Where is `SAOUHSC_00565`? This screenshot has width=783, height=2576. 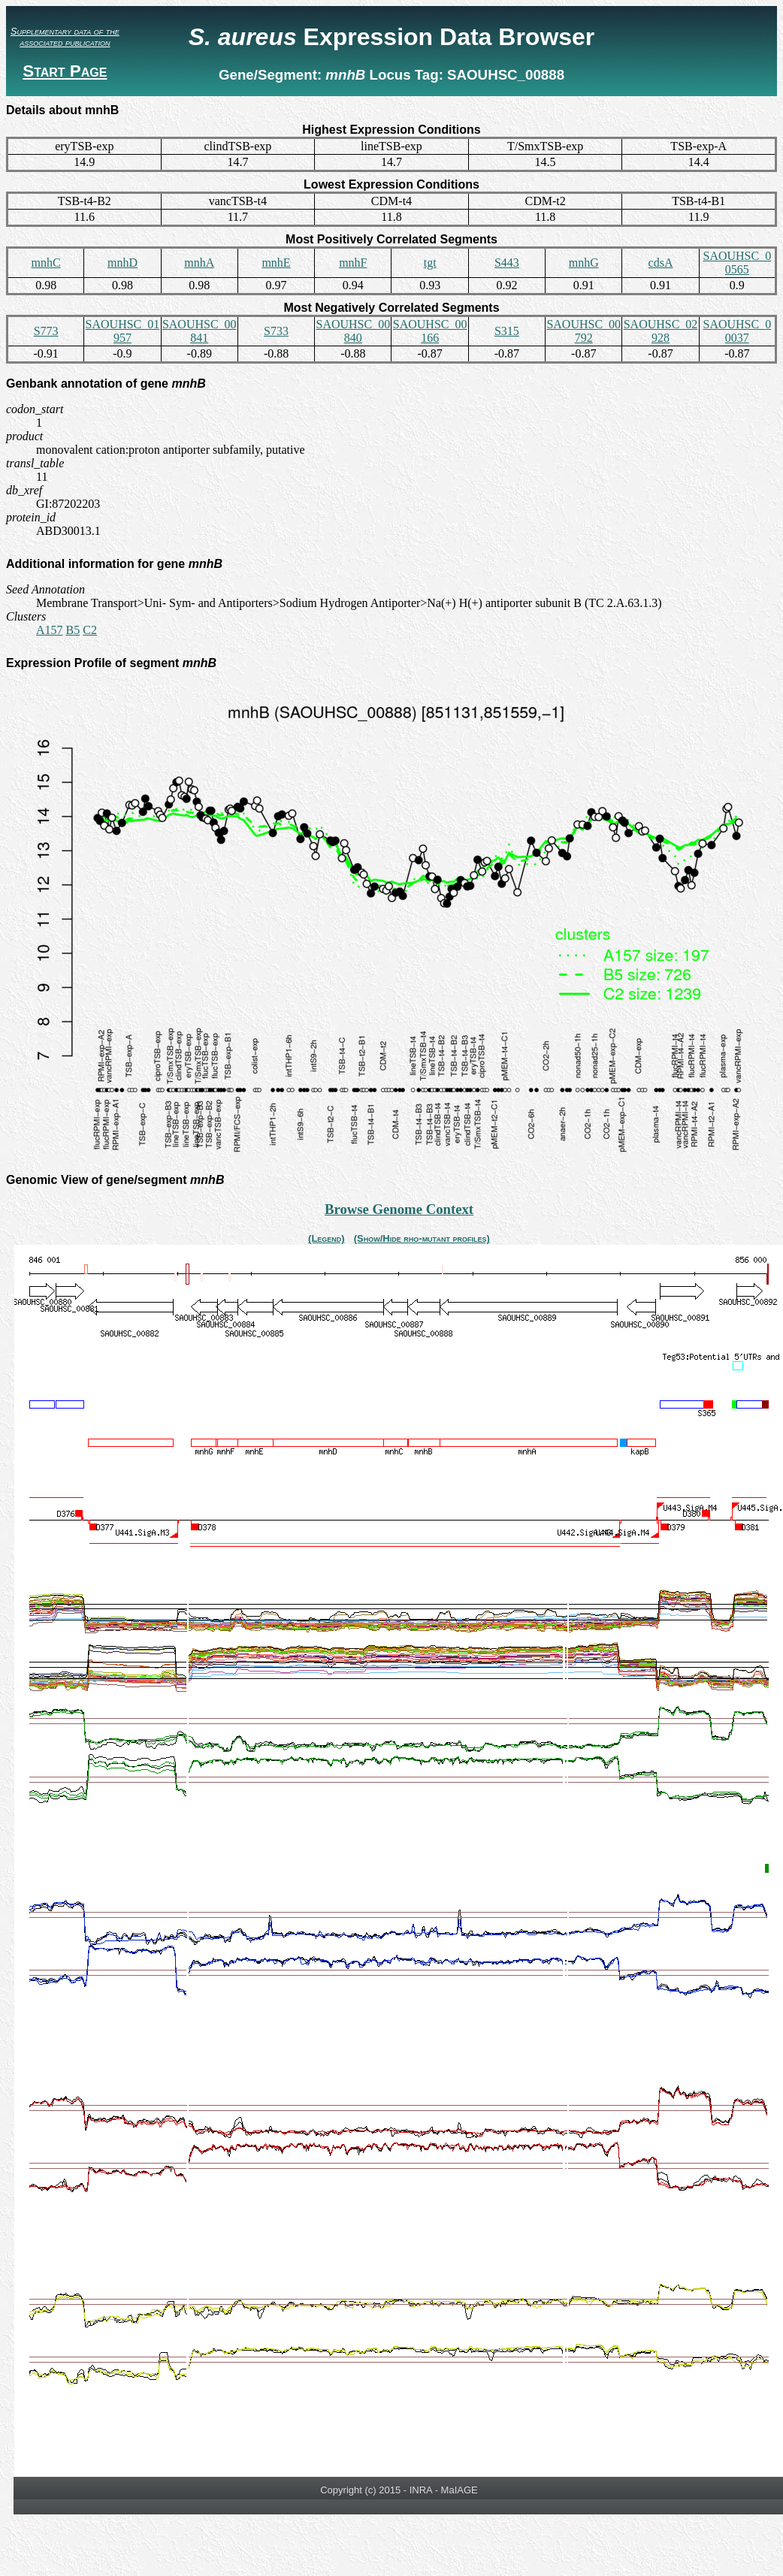
SAOUHSC_00565 is located at coordinates (737, 262).